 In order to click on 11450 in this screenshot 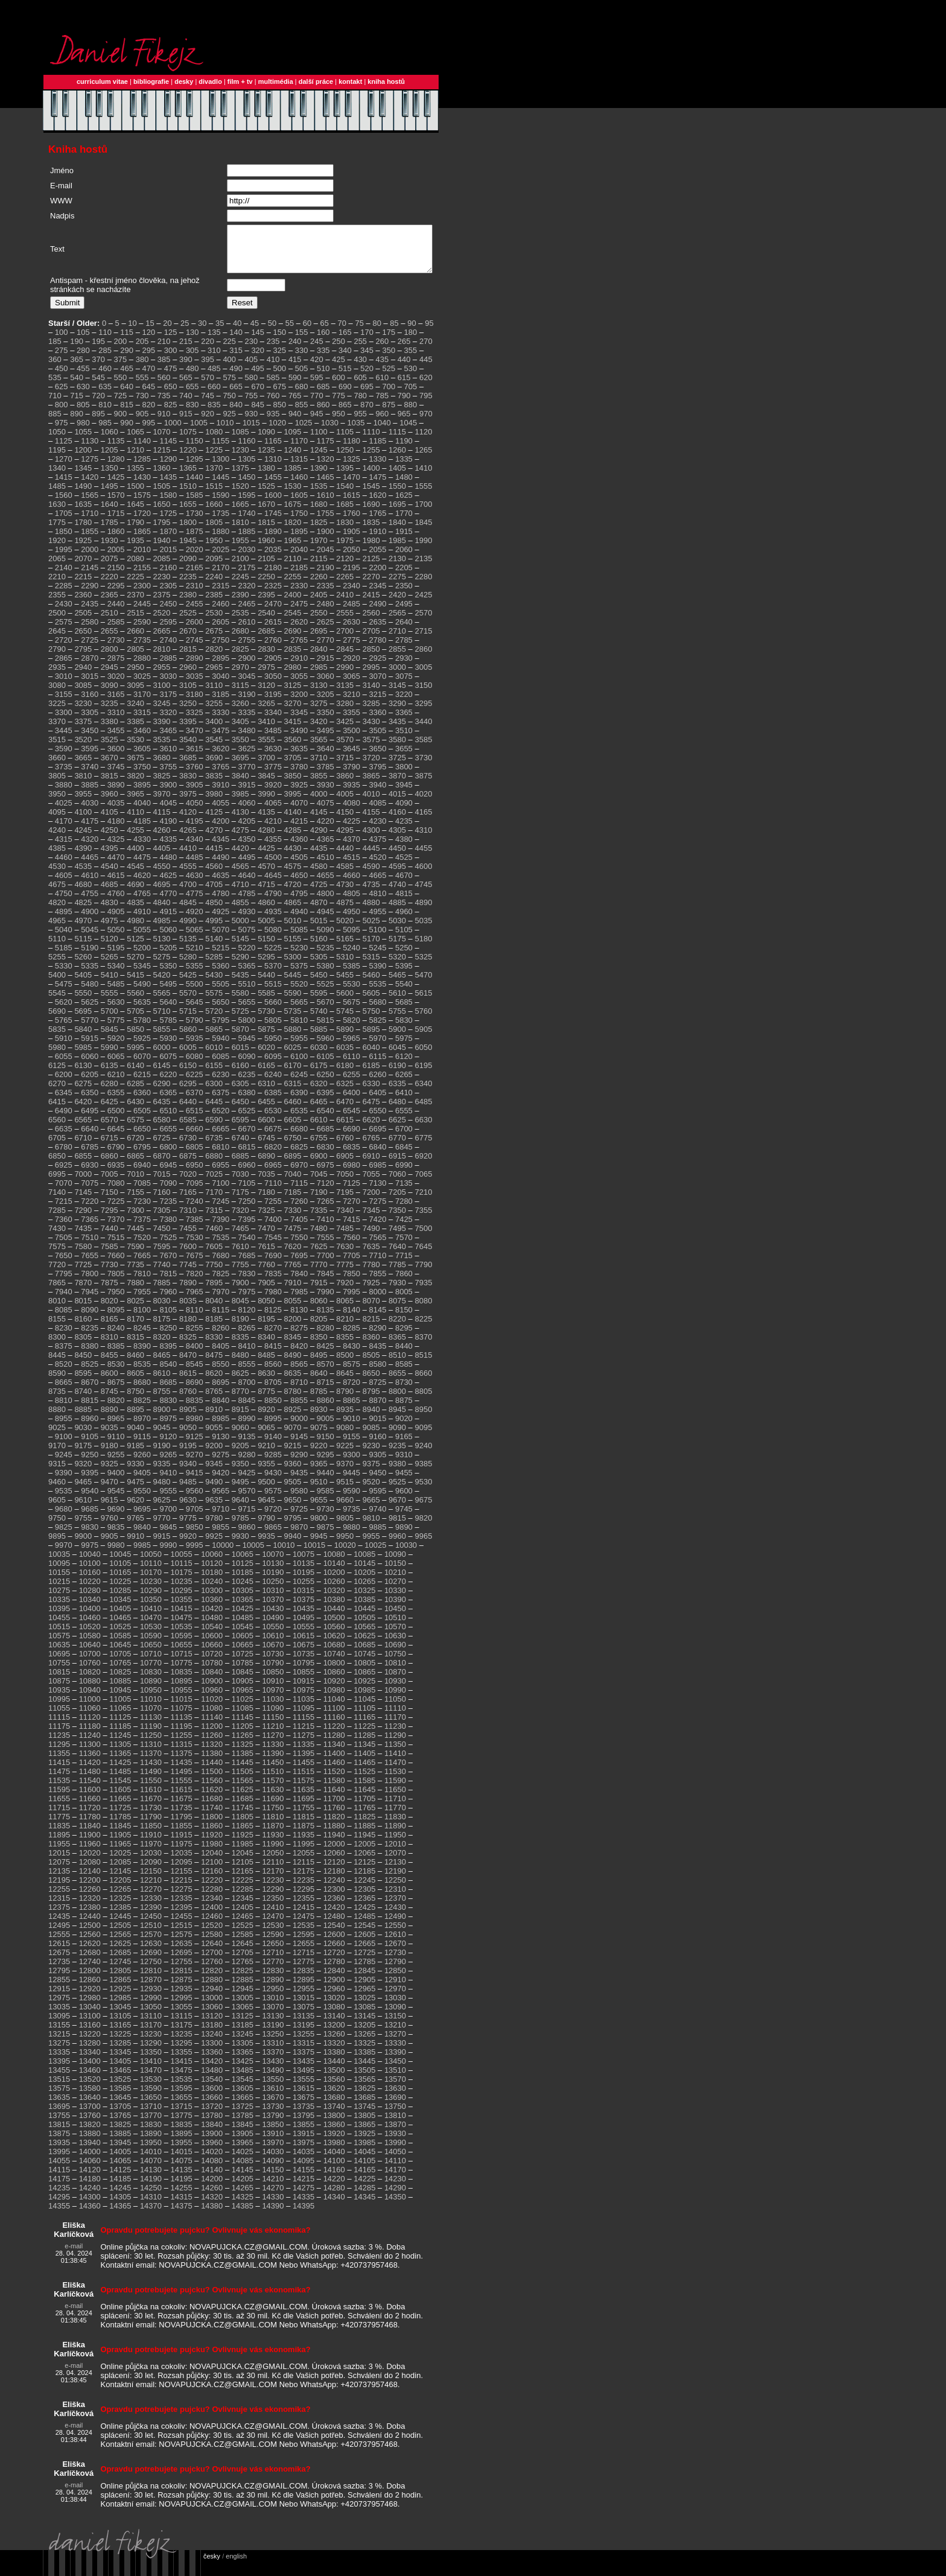, I will do `click(273, 1771)`.